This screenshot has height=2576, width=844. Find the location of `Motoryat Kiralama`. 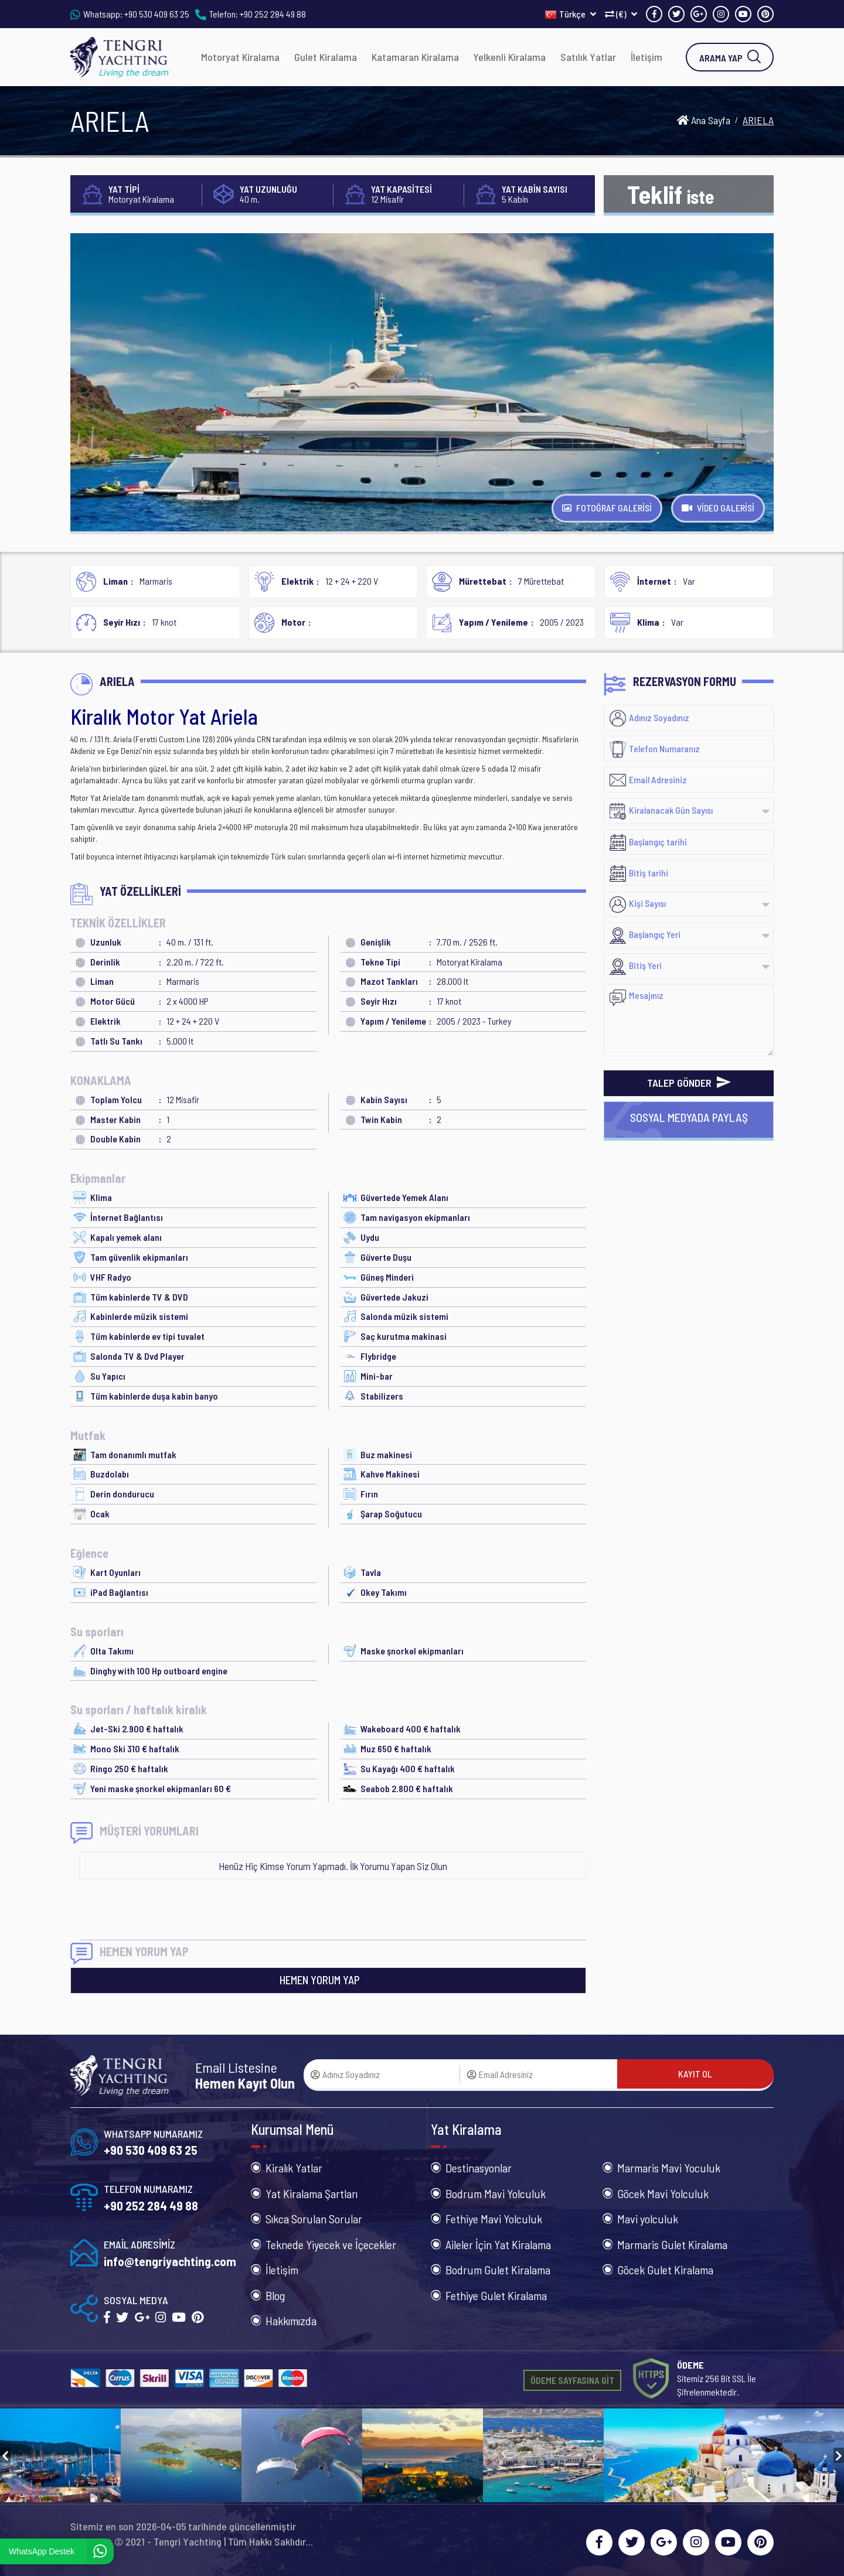

Motoryat Kiralama is located at coordinates (240, 56).